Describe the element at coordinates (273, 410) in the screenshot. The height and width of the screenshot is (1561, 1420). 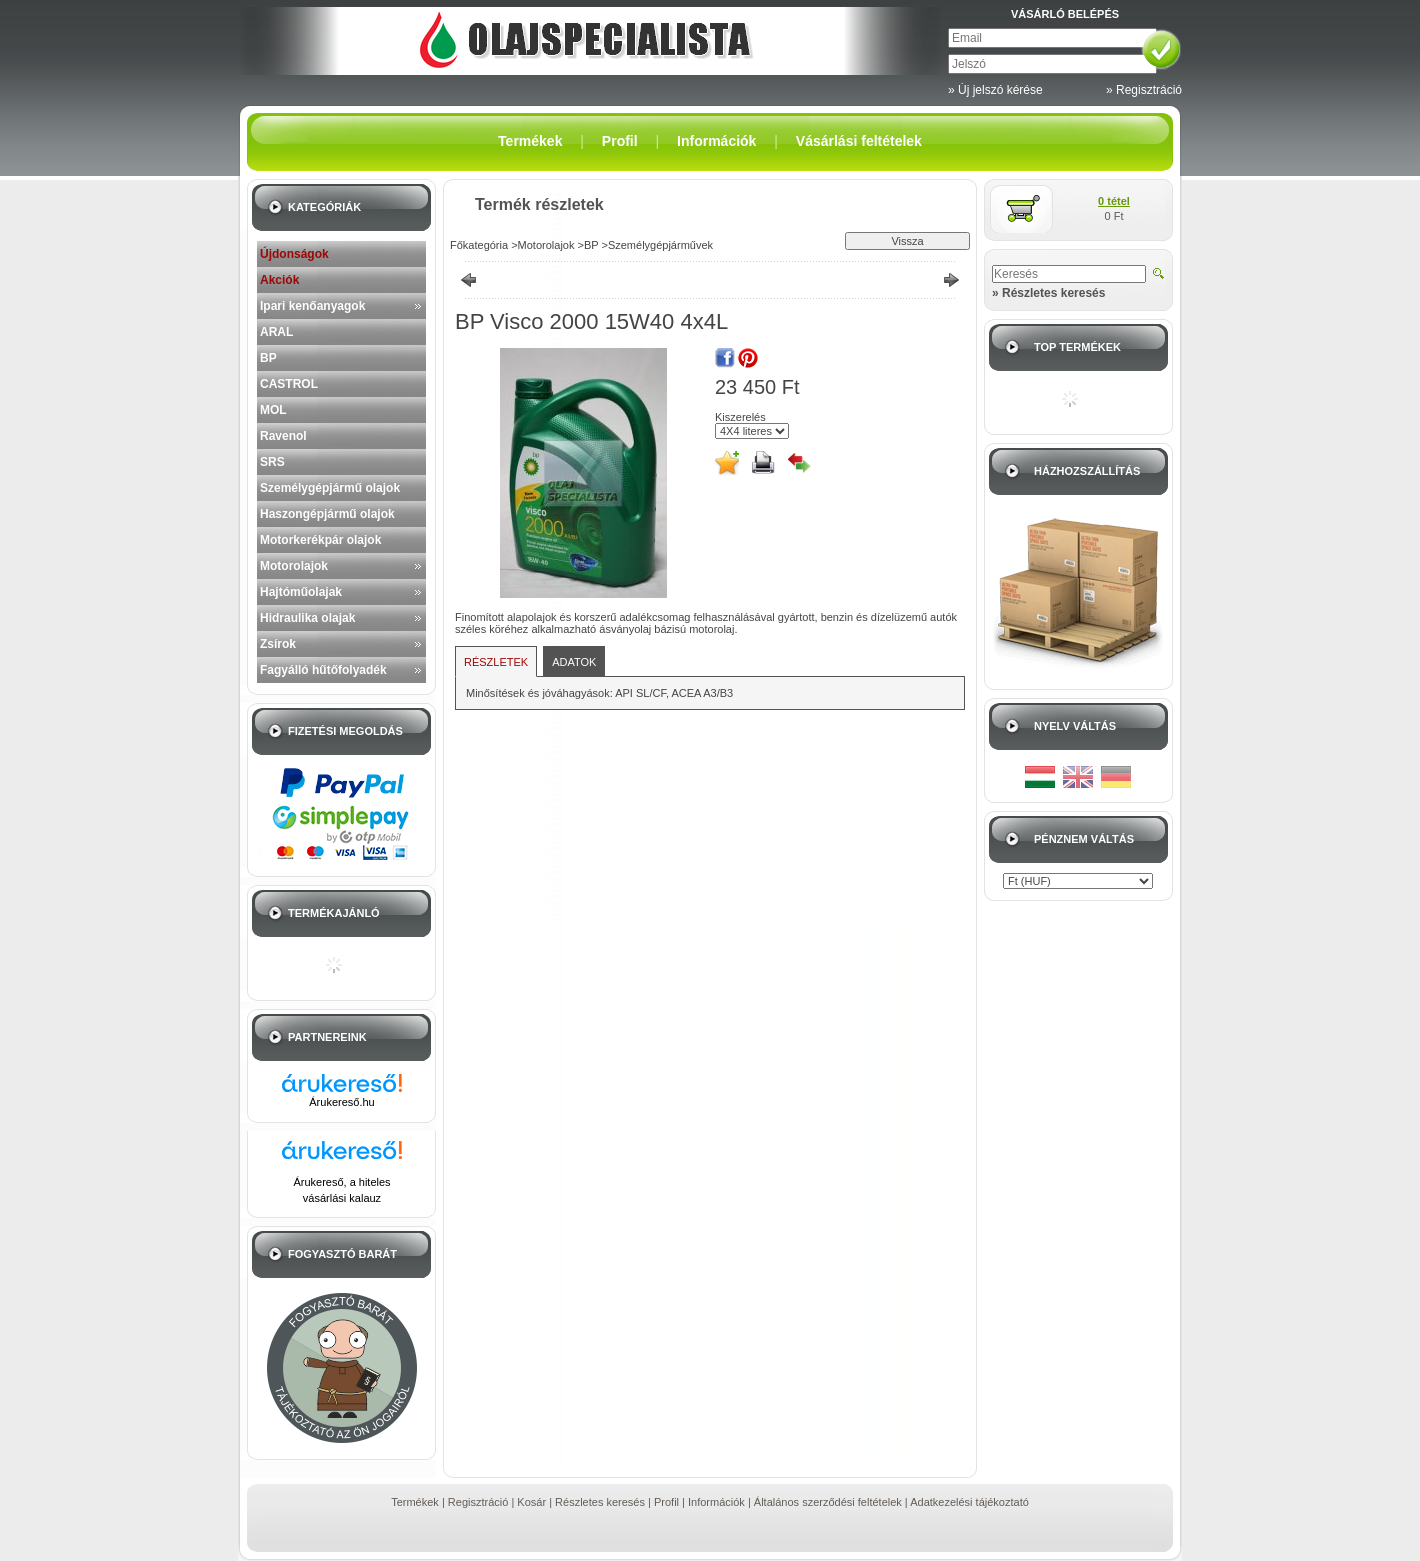
I see `MOL` at that location.